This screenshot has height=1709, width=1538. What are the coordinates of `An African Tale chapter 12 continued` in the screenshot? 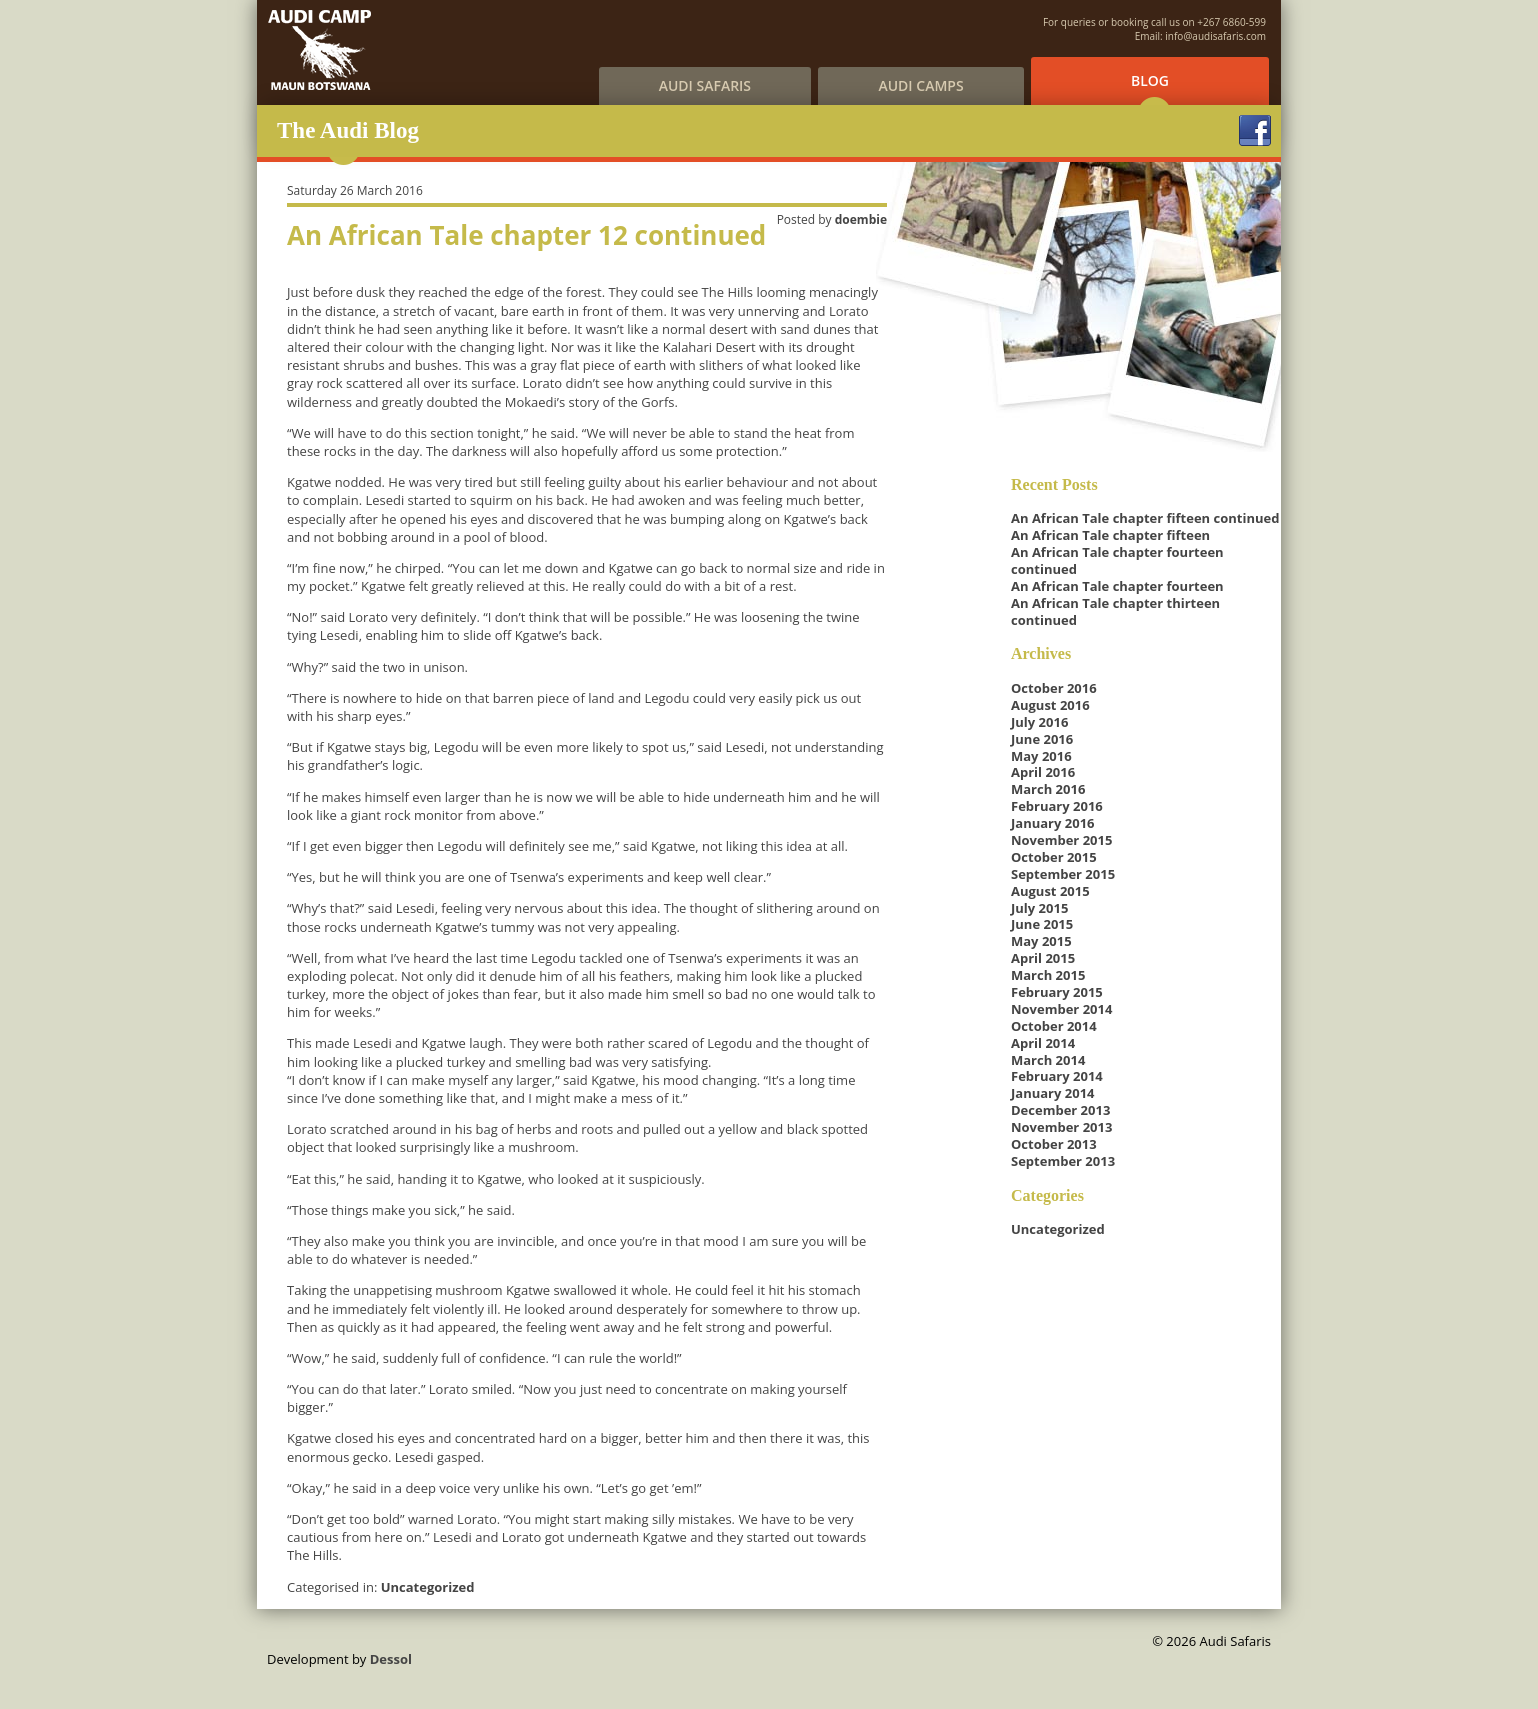 It's located at (526, 235).